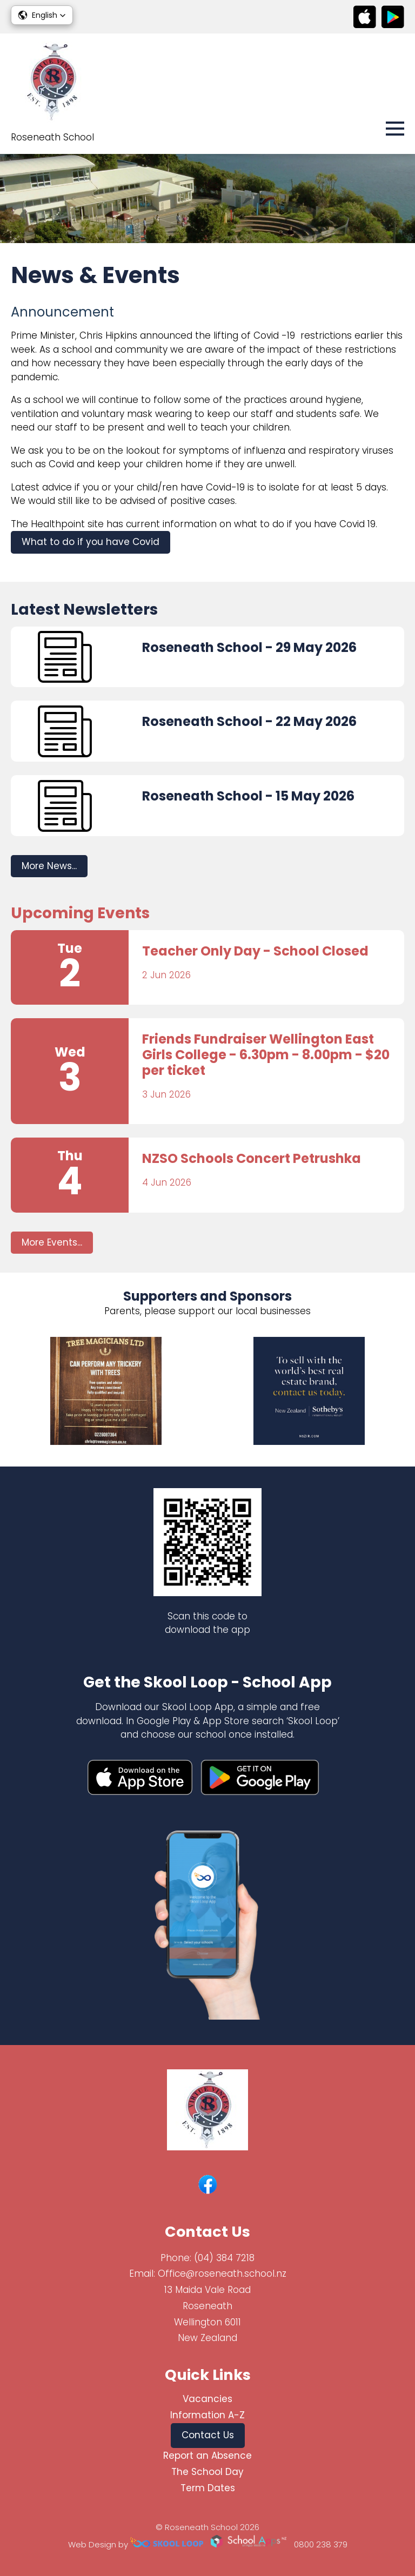 The width and height of the screenshot is (415, 2576). What do you see at coordinates (208, 2435) in the screenshot?
I see `Contact Us` at bounding box center [208, 2435].